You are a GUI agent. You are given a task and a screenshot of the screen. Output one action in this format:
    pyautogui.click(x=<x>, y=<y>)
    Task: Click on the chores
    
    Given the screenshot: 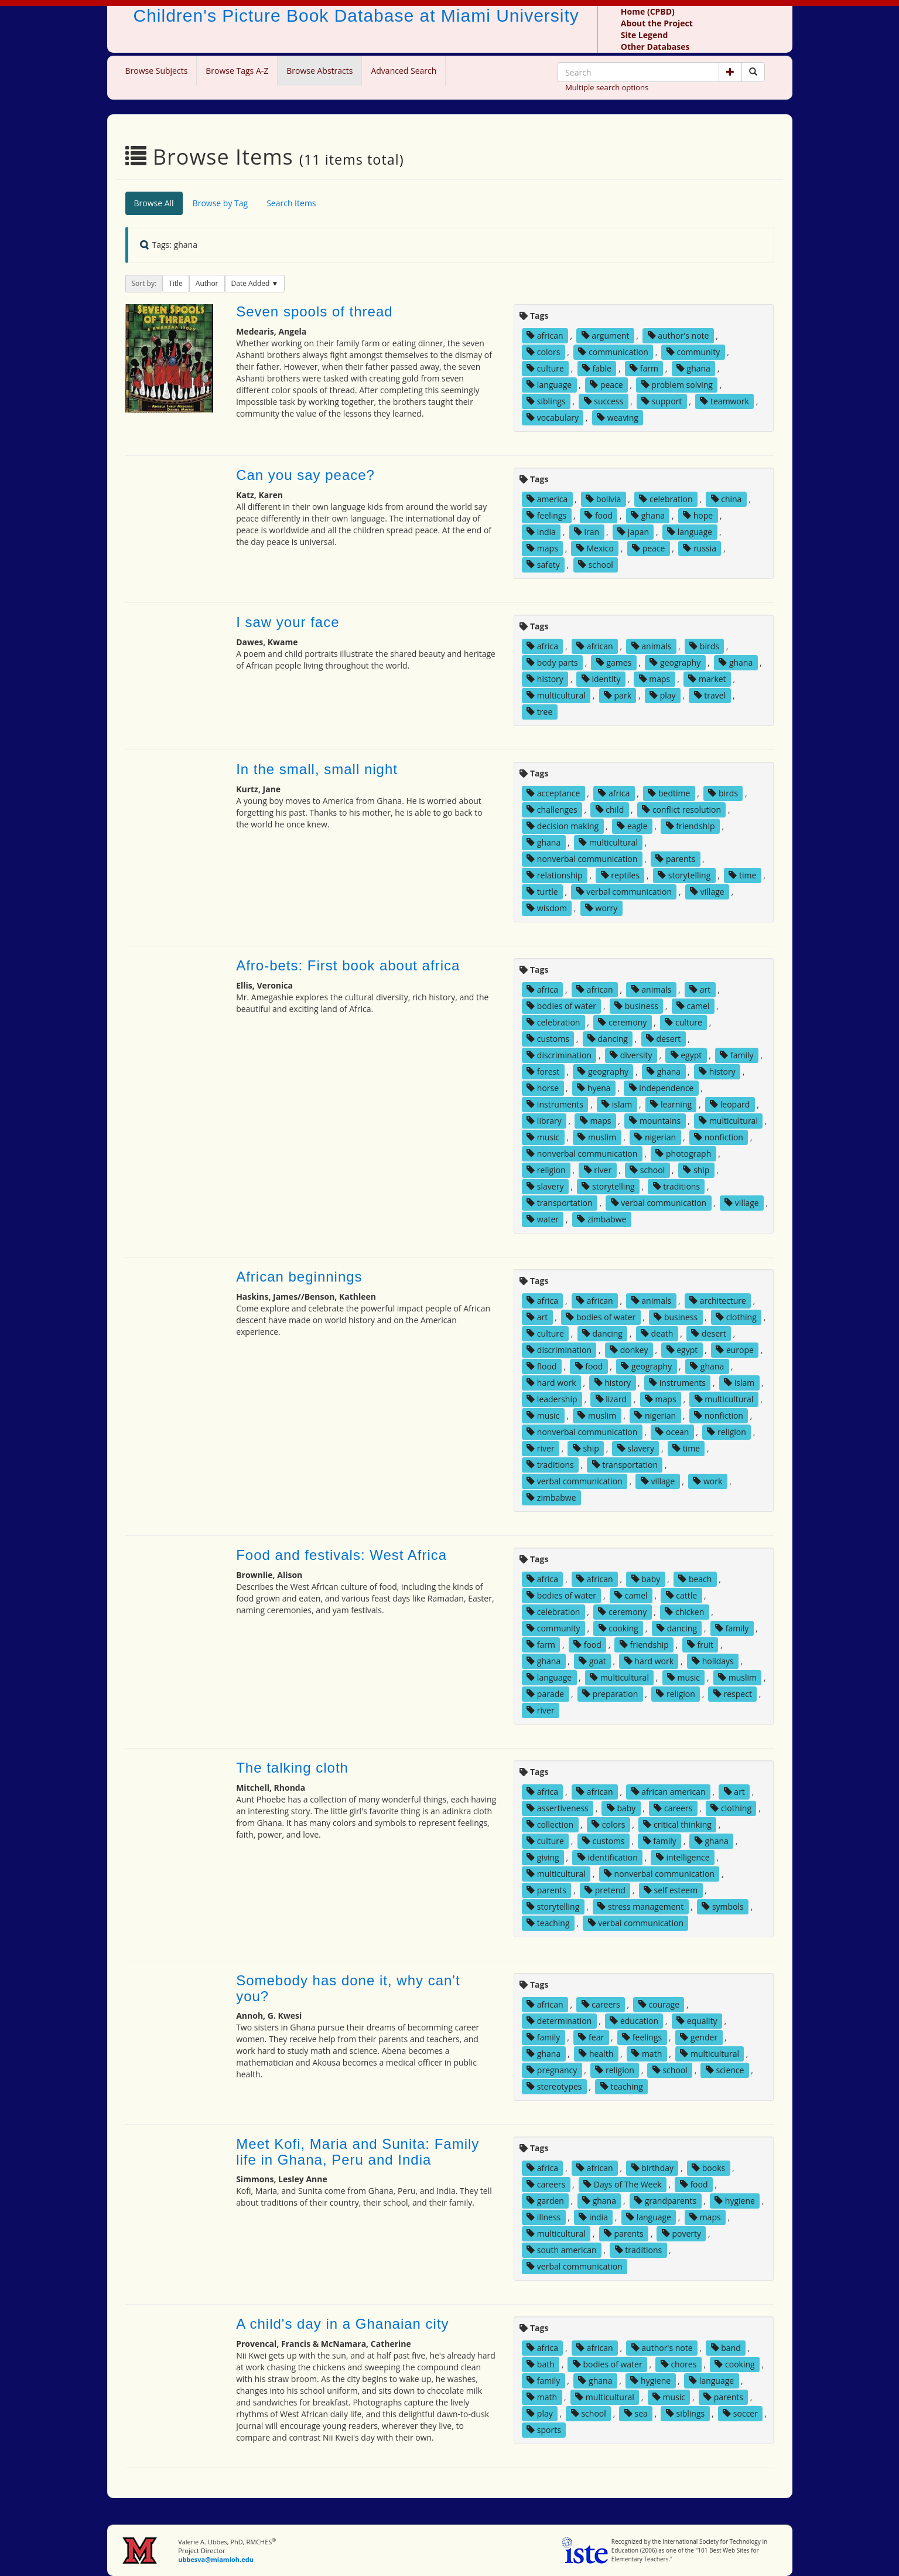 What is the action you would take?
    pyautogui.click(x=679, y=2364)
    